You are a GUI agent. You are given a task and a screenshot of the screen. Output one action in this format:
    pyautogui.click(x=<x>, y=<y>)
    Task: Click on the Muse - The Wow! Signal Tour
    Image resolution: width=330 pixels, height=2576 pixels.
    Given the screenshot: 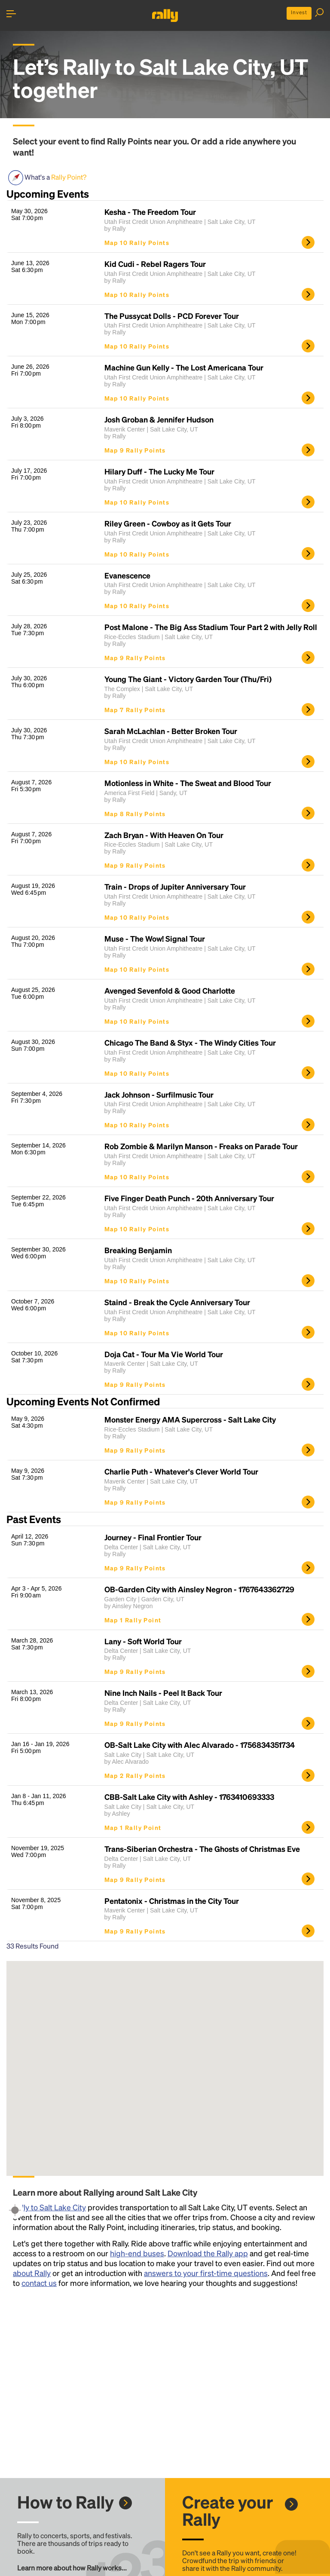 What is the action you would take?
    pyautogui.click(x=154, y=938)
    